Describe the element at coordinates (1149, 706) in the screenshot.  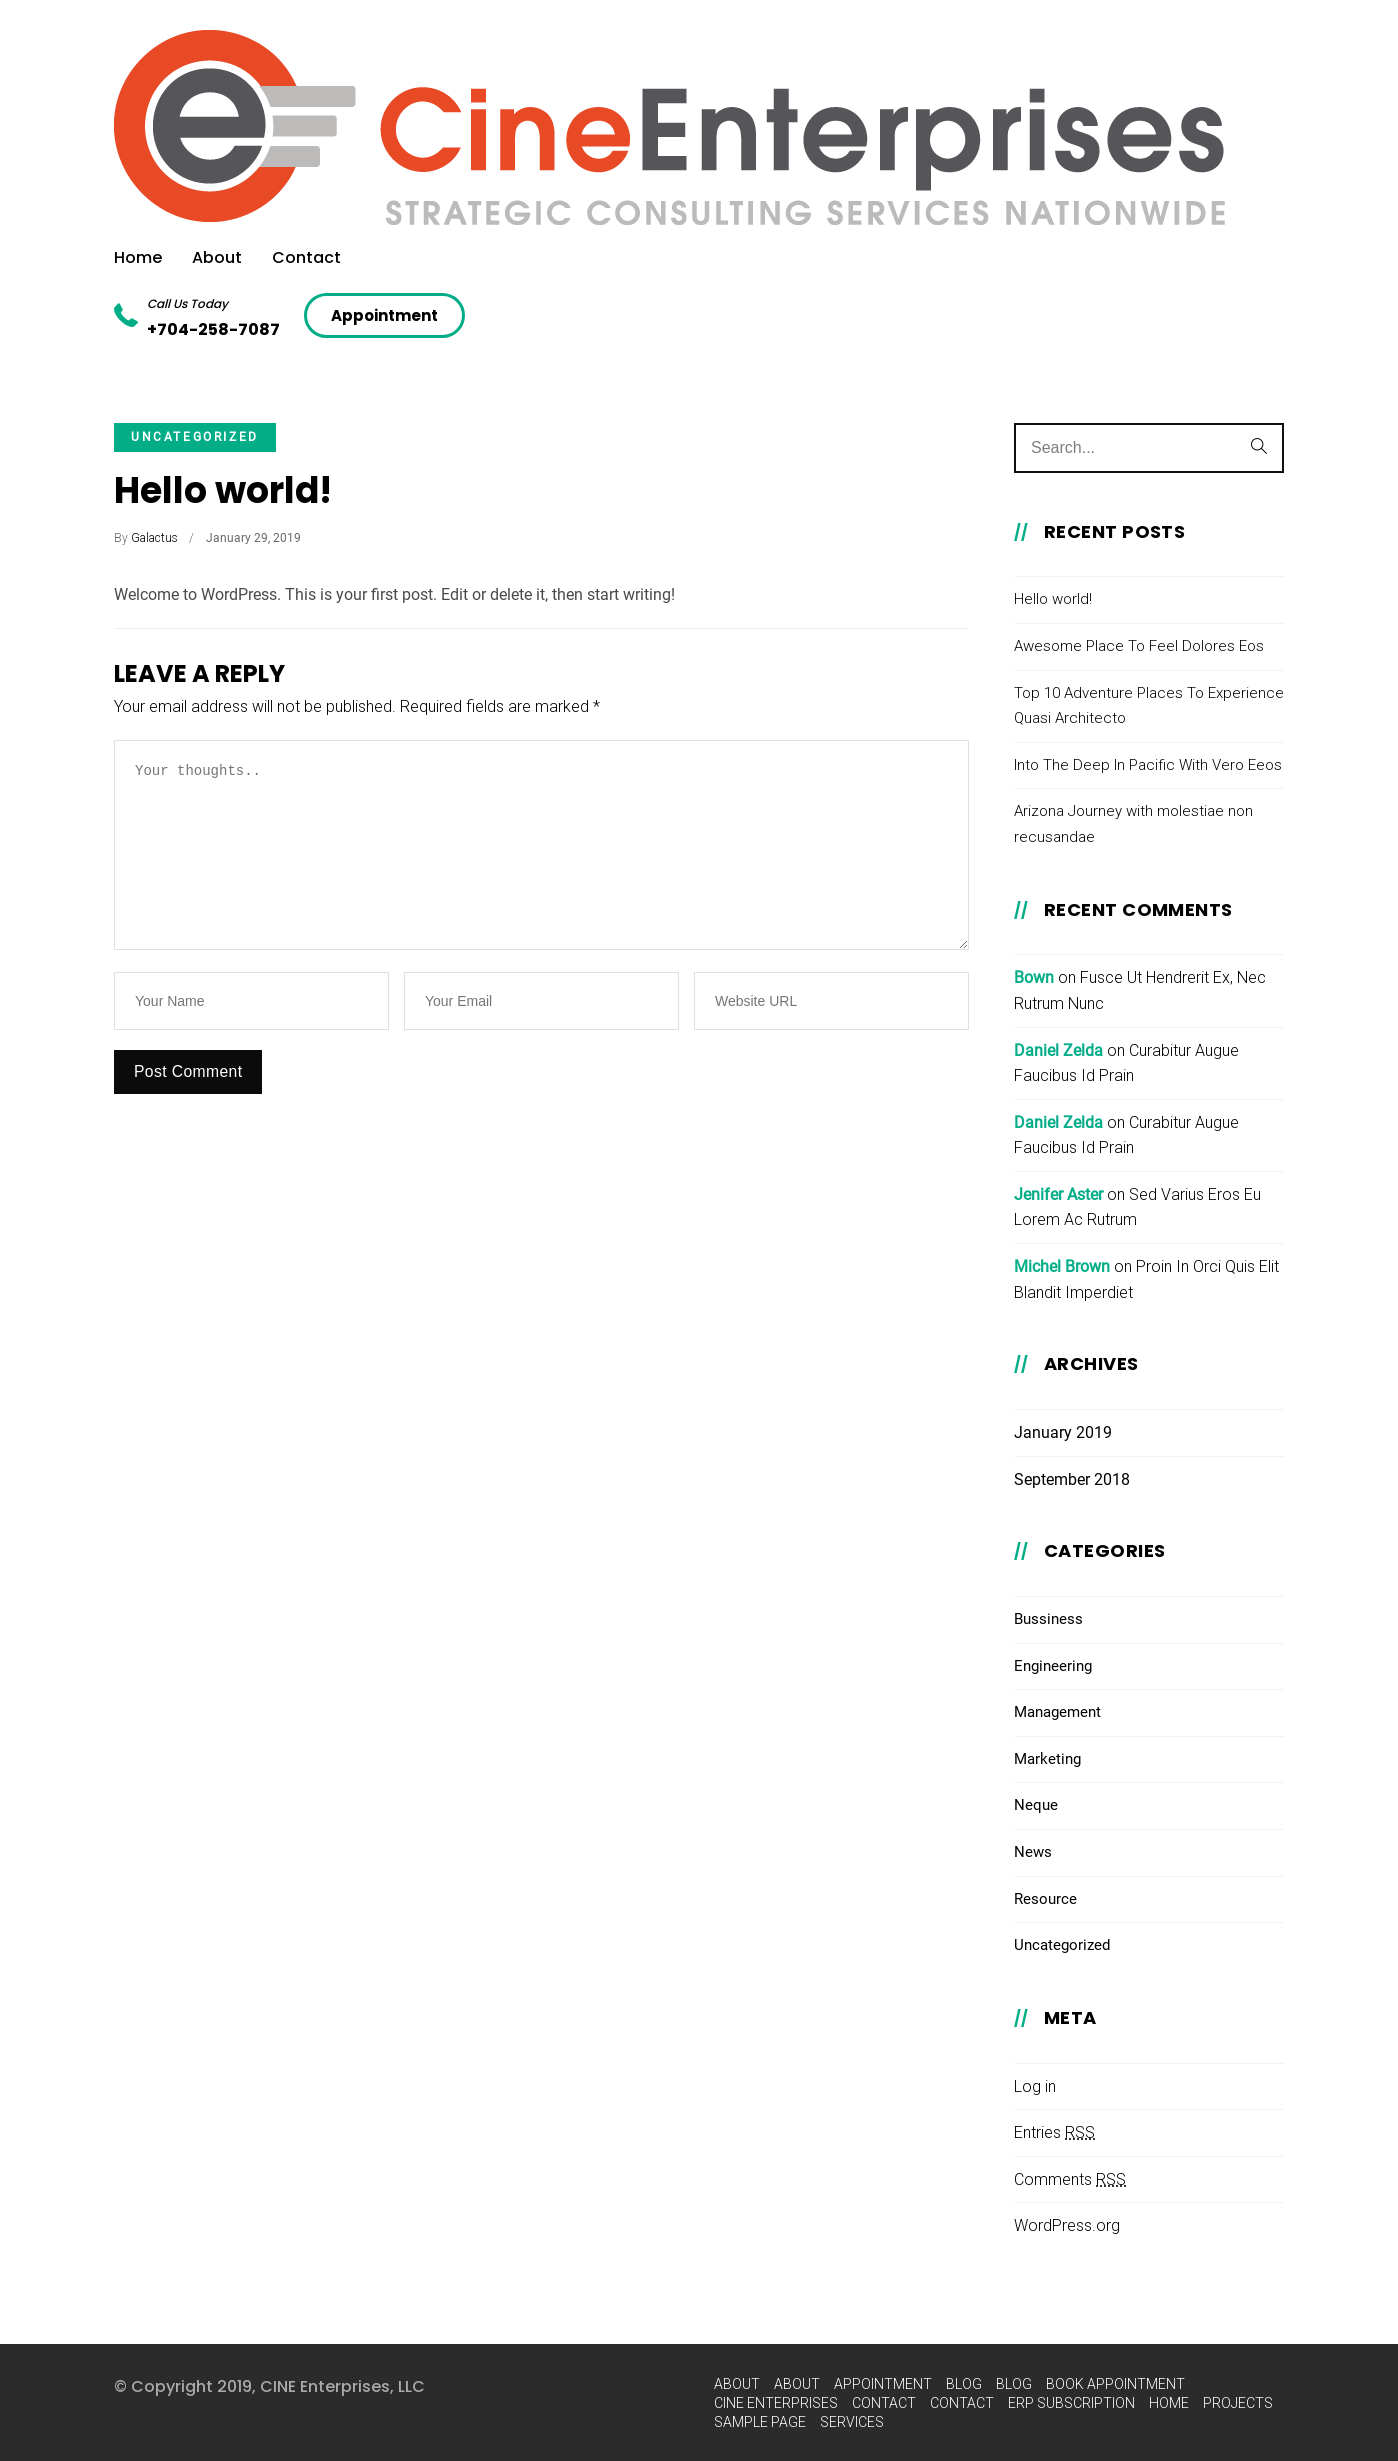
I see `Top 10 Adventure Places To Experience Quasi Architecto` at that location.